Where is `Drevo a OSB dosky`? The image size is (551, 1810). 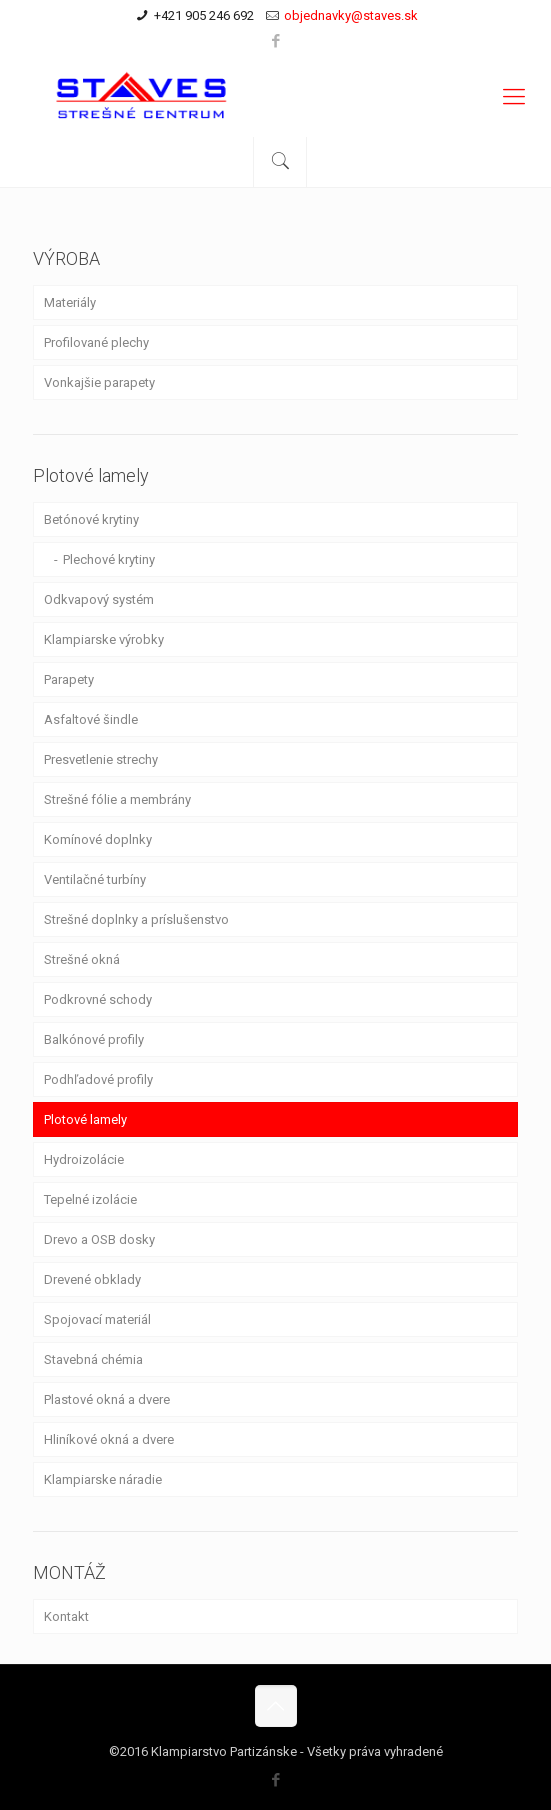
Drevo a OSB dosky is located at coordinates (99, 1239).